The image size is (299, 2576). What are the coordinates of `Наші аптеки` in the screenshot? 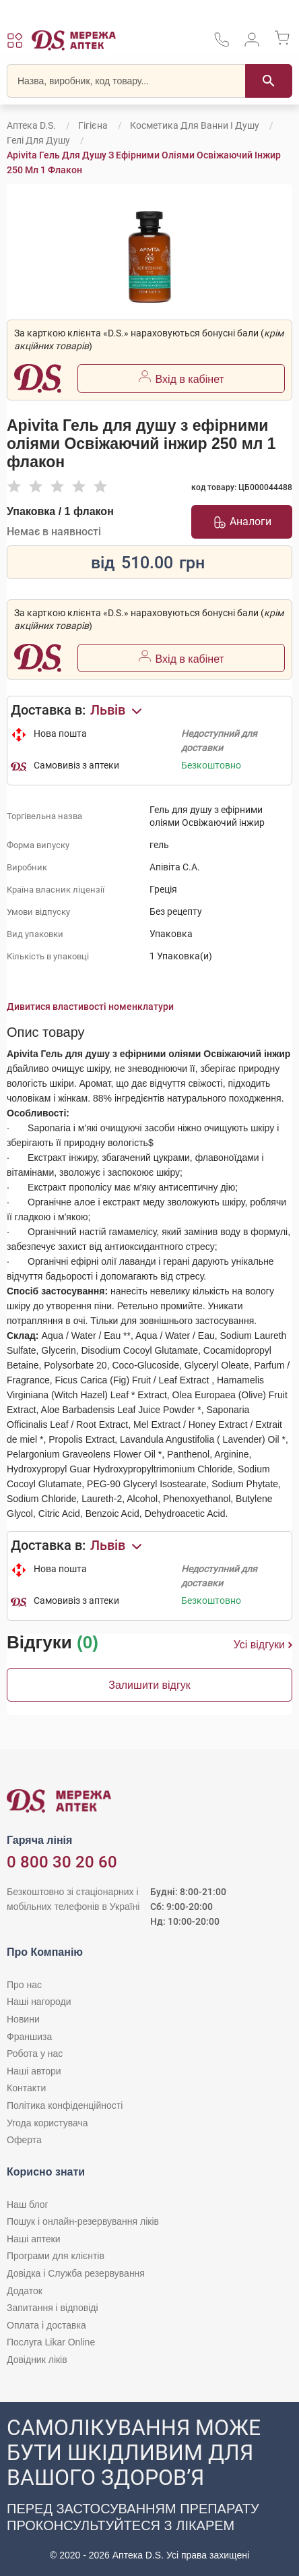 It's located at (33, 2239).